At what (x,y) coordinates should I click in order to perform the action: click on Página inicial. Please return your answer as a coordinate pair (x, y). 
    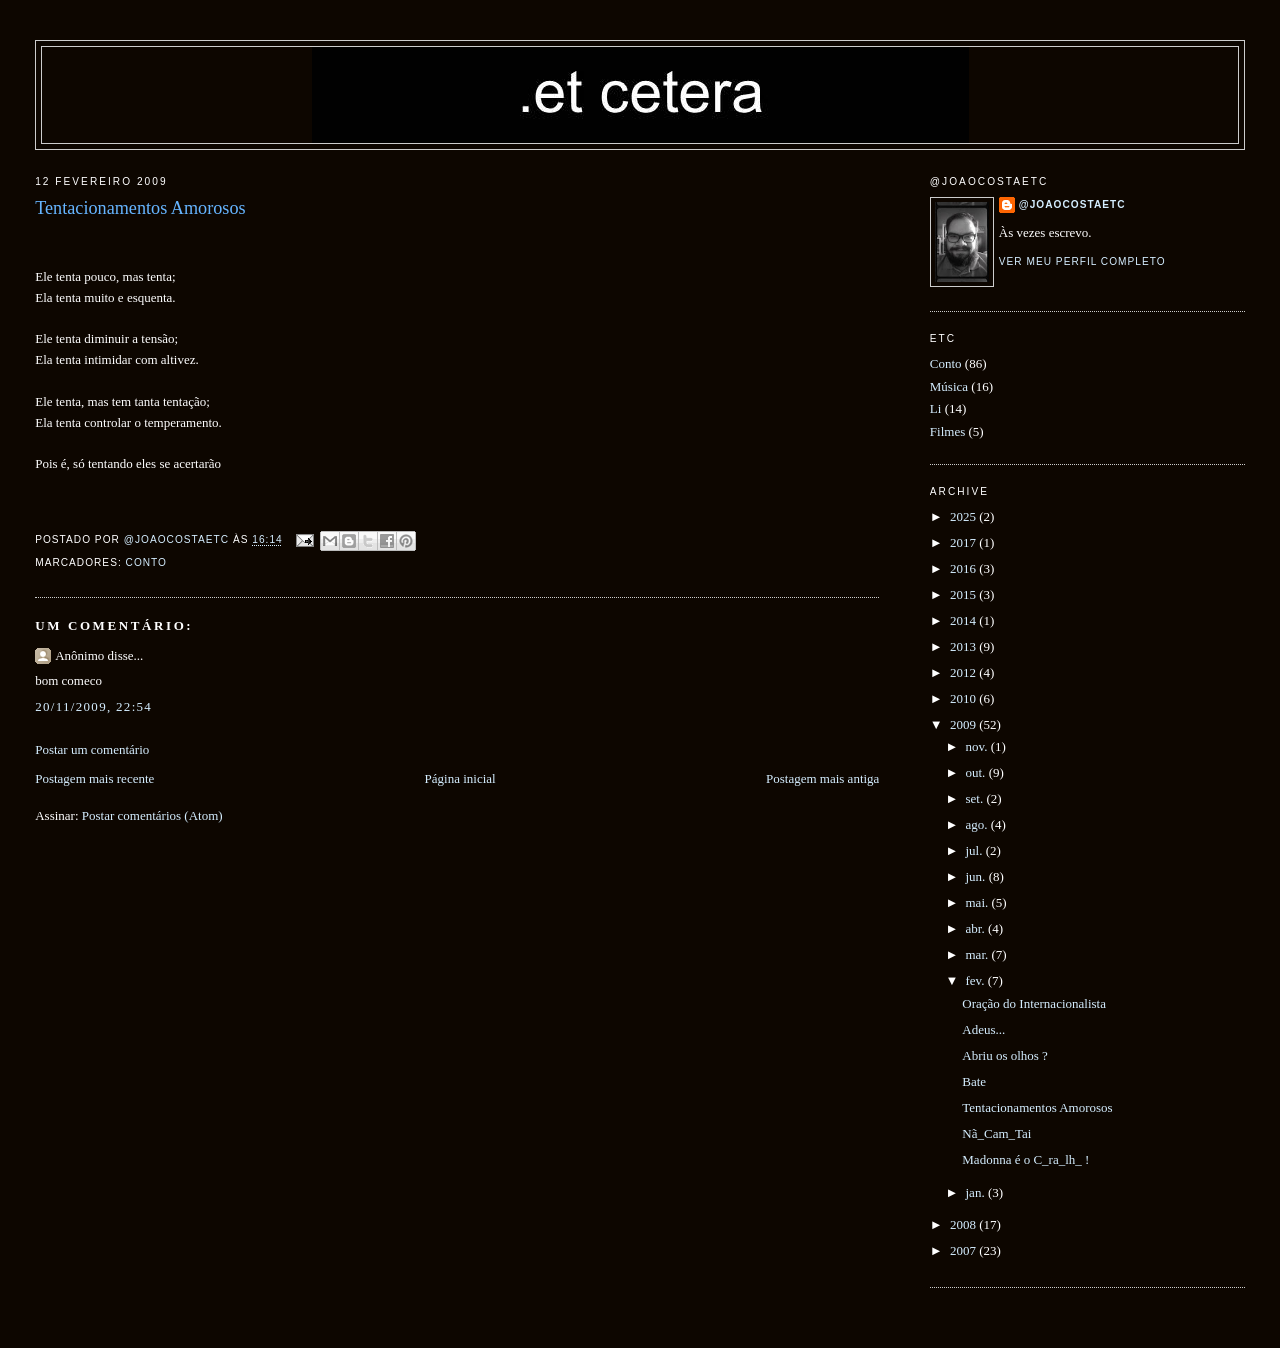
    Looking at the image, I should click on (460, 778).